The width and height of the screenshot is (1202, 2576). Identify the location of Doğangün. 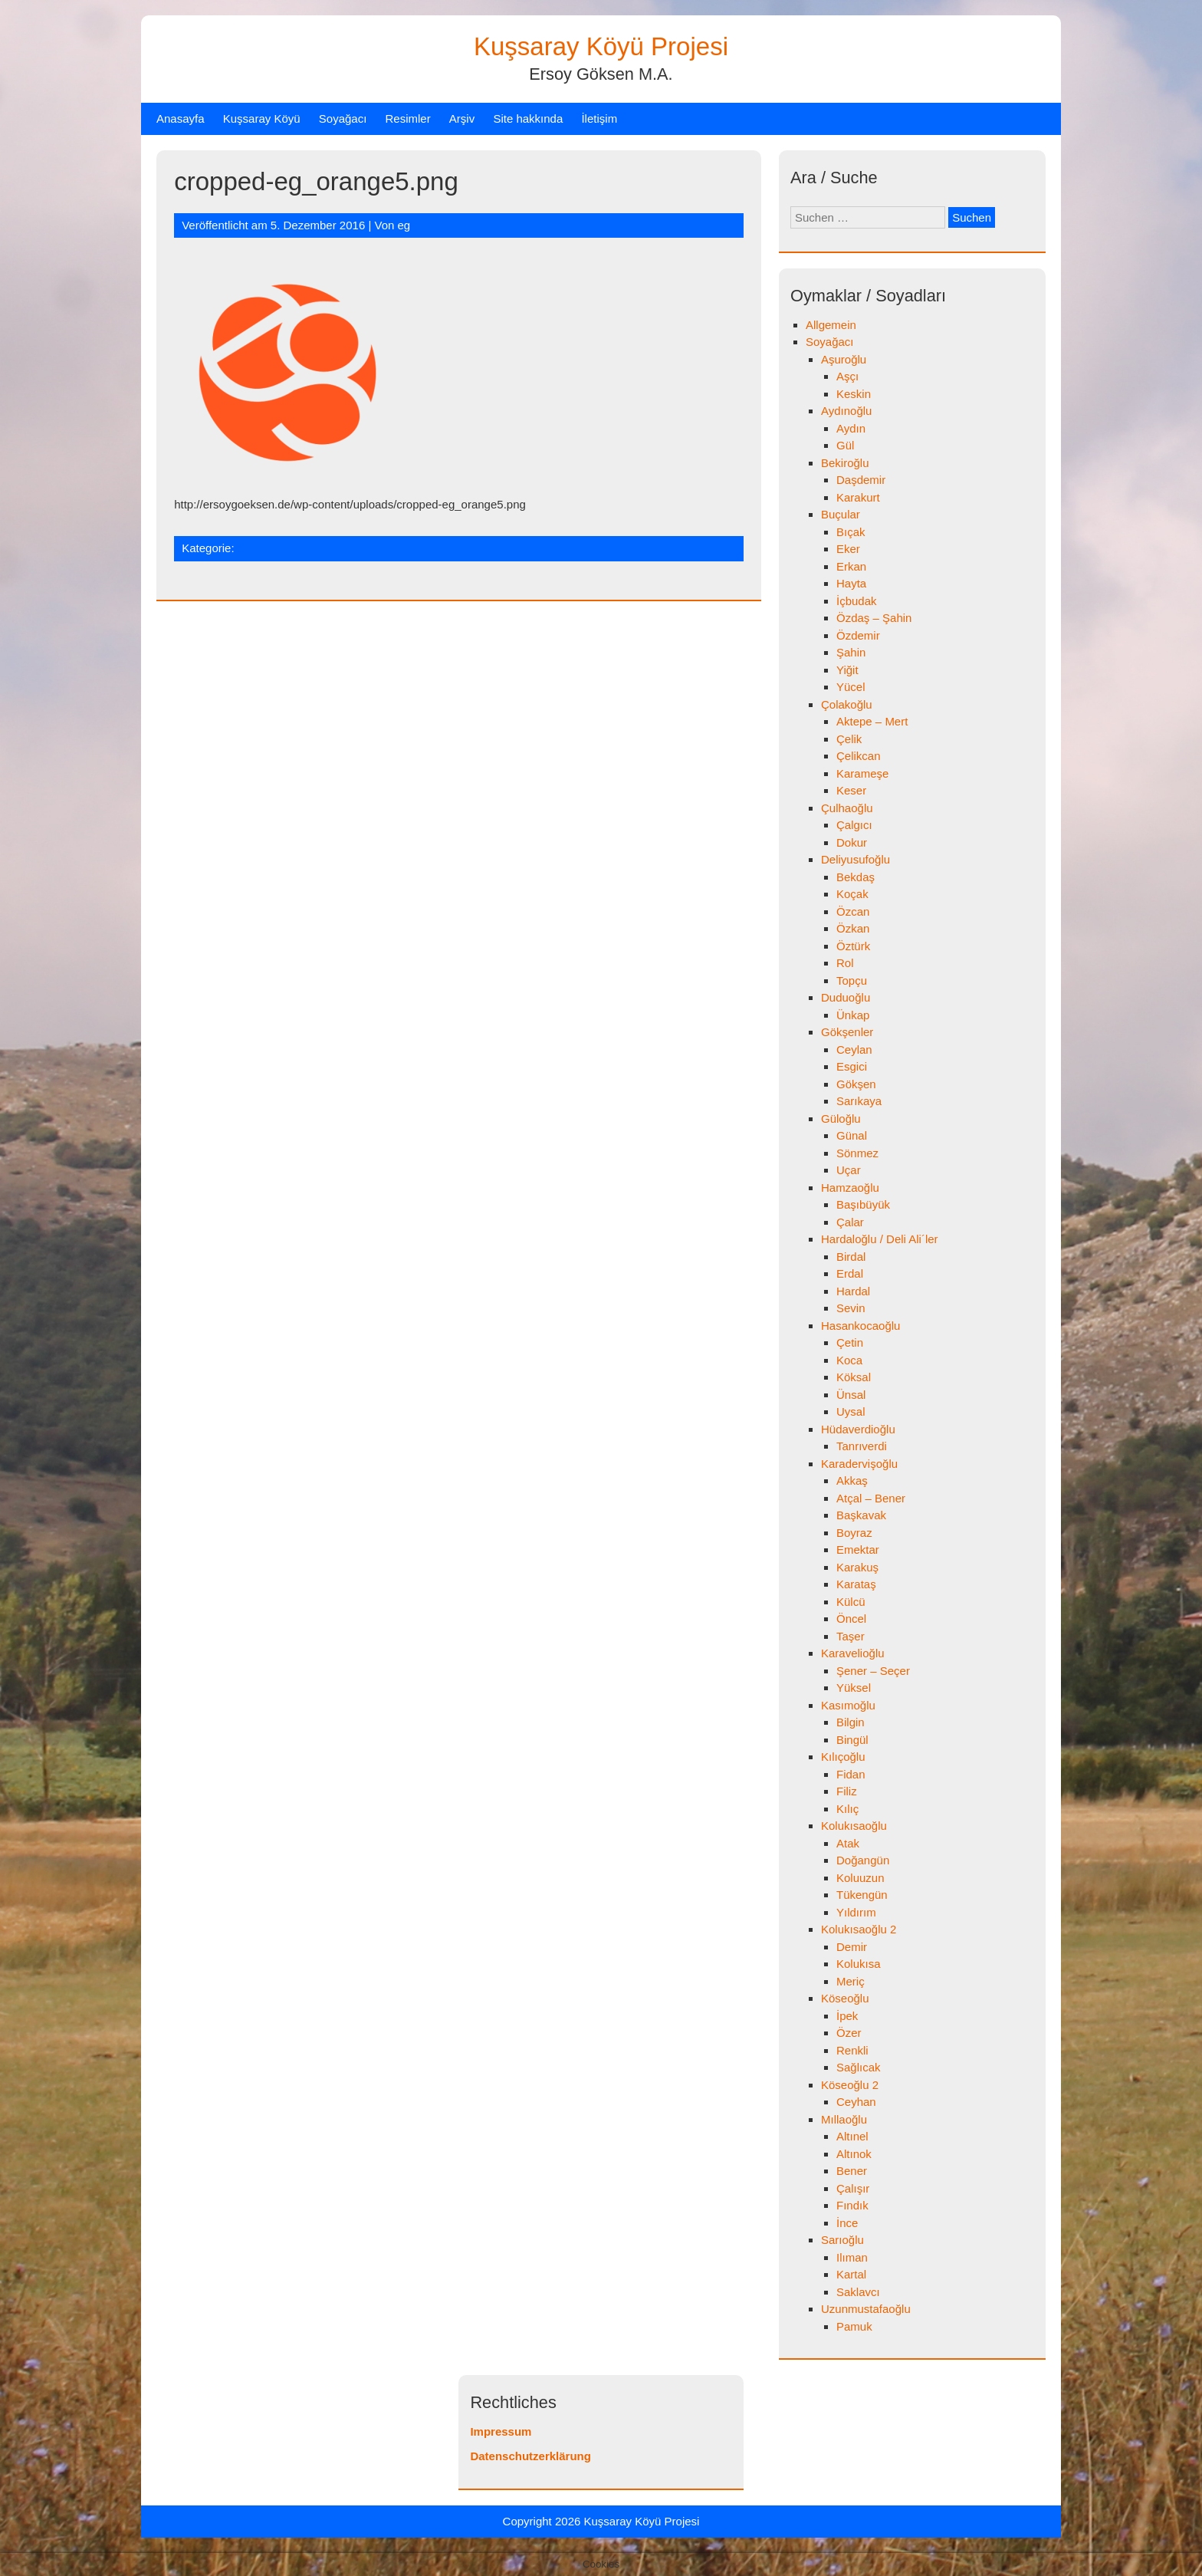
(862, 1860).